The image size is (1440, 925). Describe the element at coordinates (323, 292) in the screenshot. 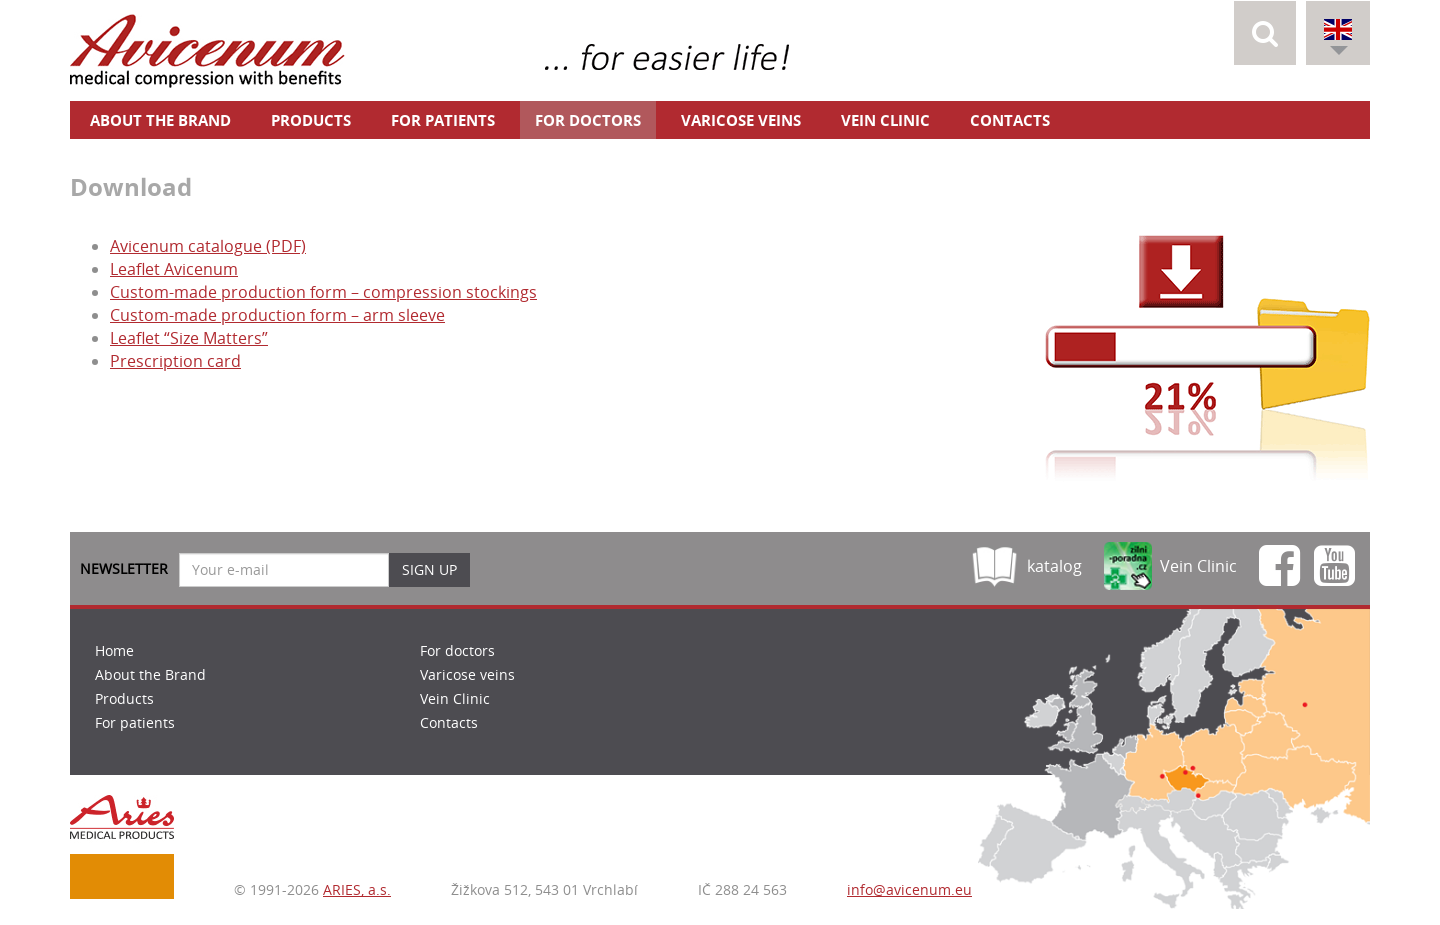

I see `Custom-made production form – compression stockings` at that location.